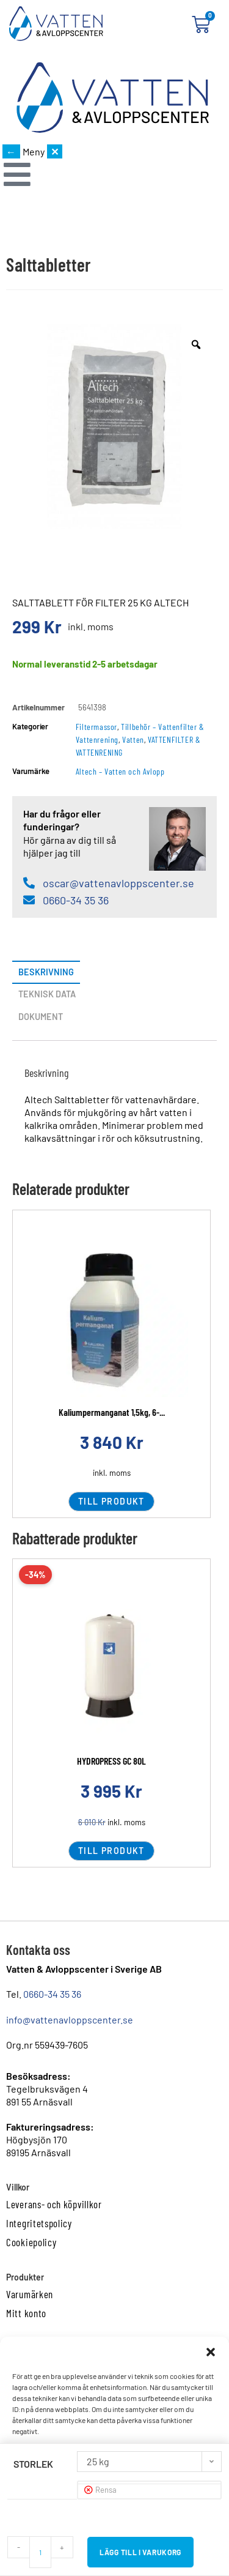 Image resolution: width=229 pixels, height=2576 pixels. I want to click on Rensa [Rensa alternativ], so click(106, 2490).